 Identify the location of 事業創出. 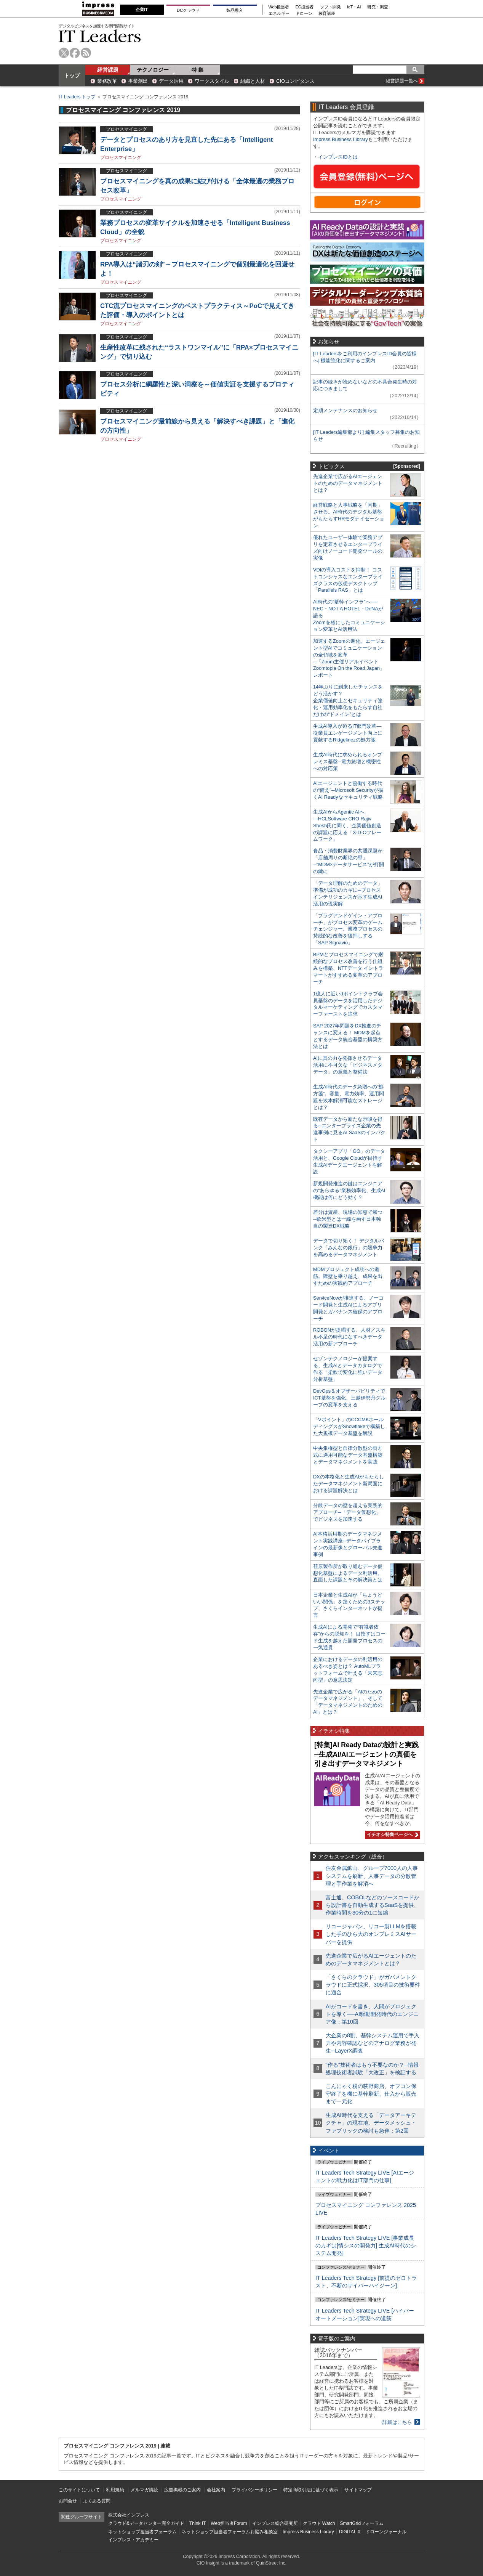
(138, 81).